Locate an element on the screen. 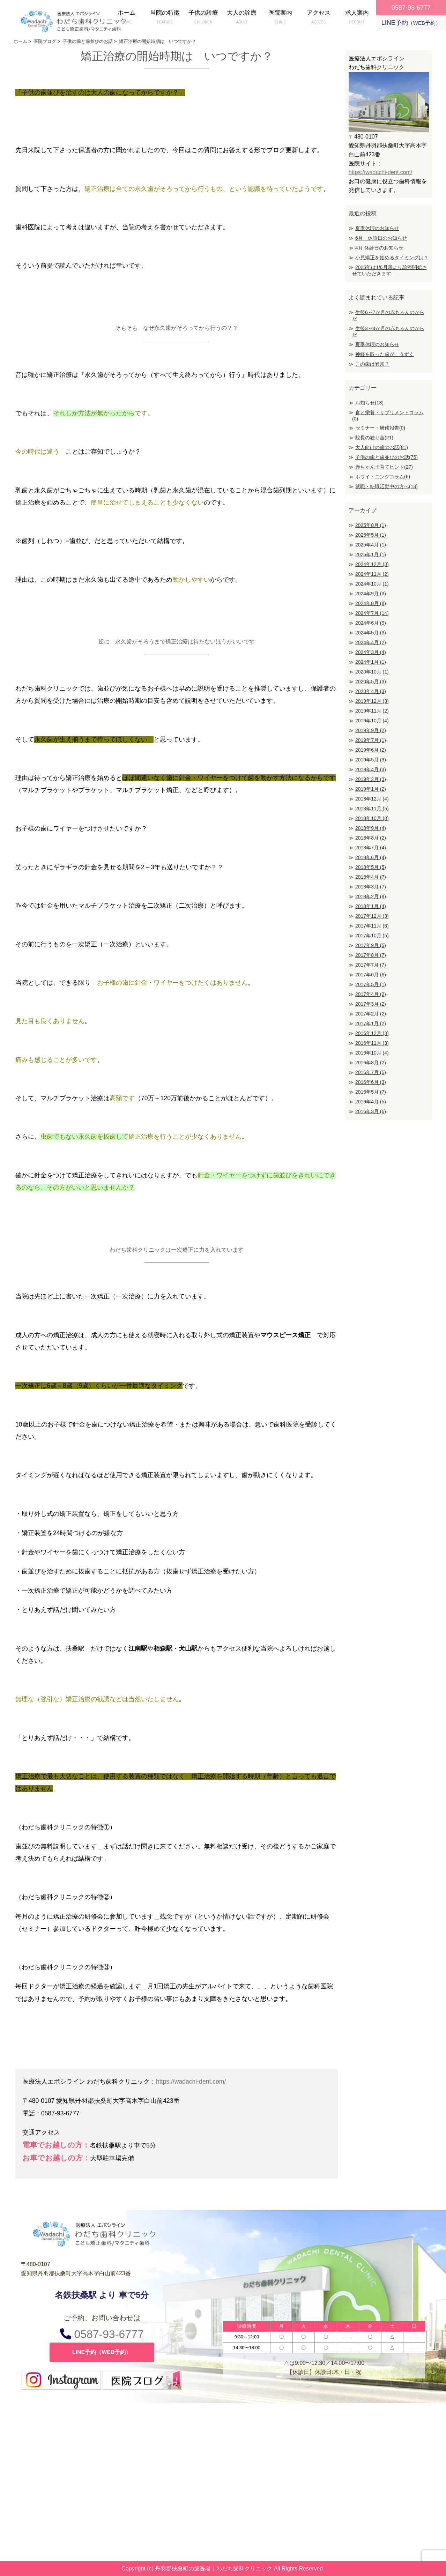  2016年5月 is located at coordinates (370, 1092).